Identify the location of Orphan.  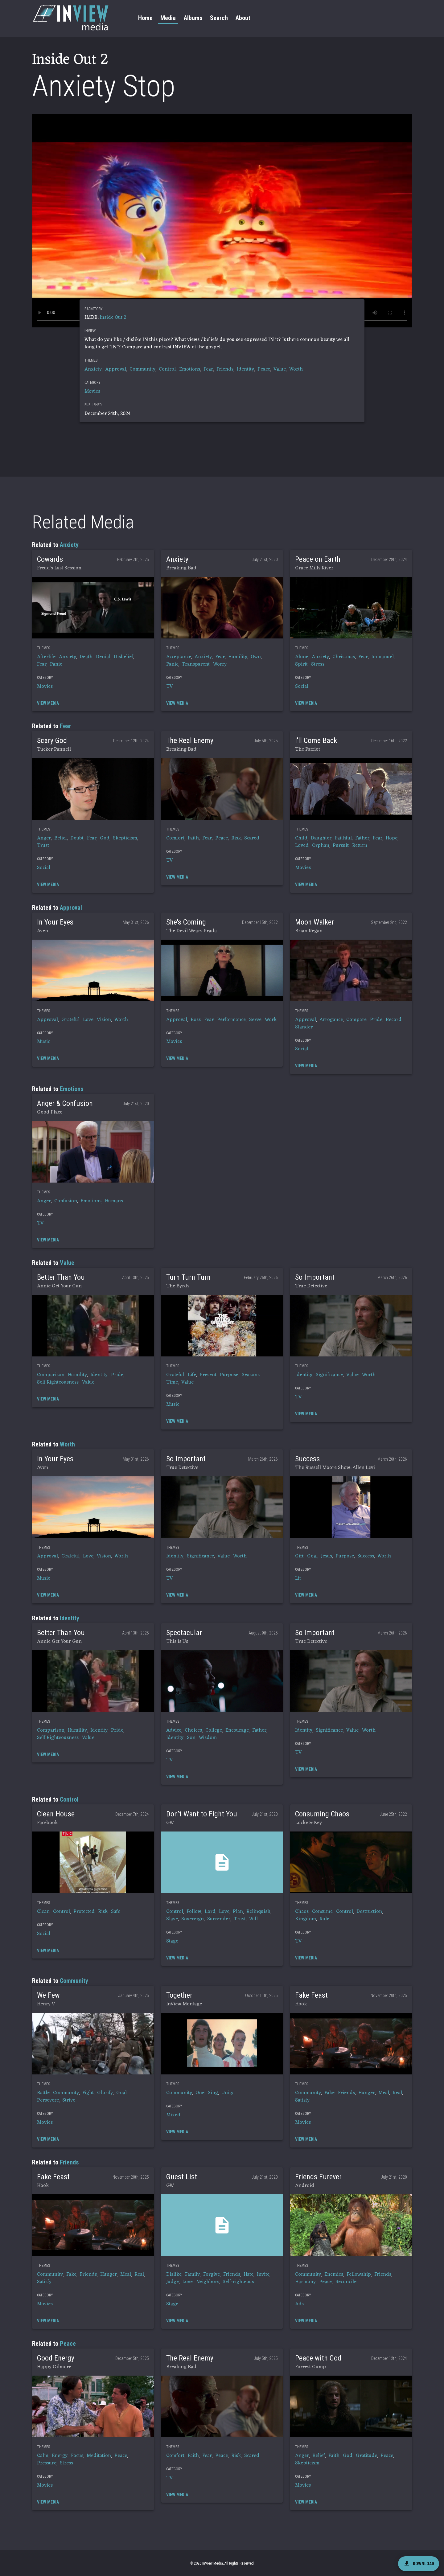
(320, 845).